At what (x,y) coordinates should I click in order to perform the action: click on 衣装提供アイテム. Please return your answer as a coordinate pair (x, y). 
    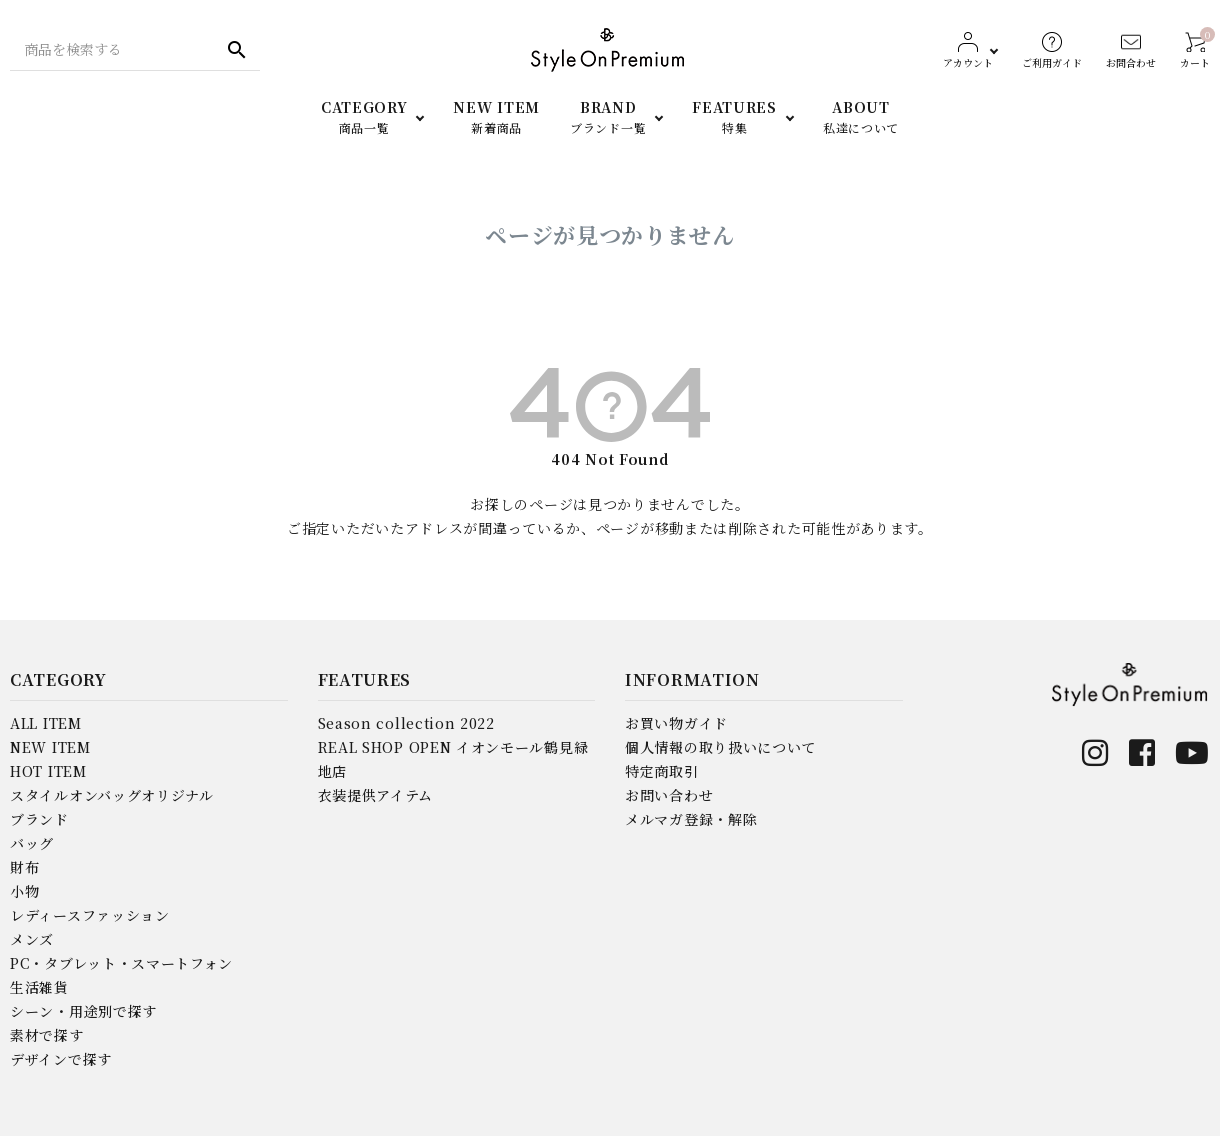
    Looking at the image, I should click on (376, 795).